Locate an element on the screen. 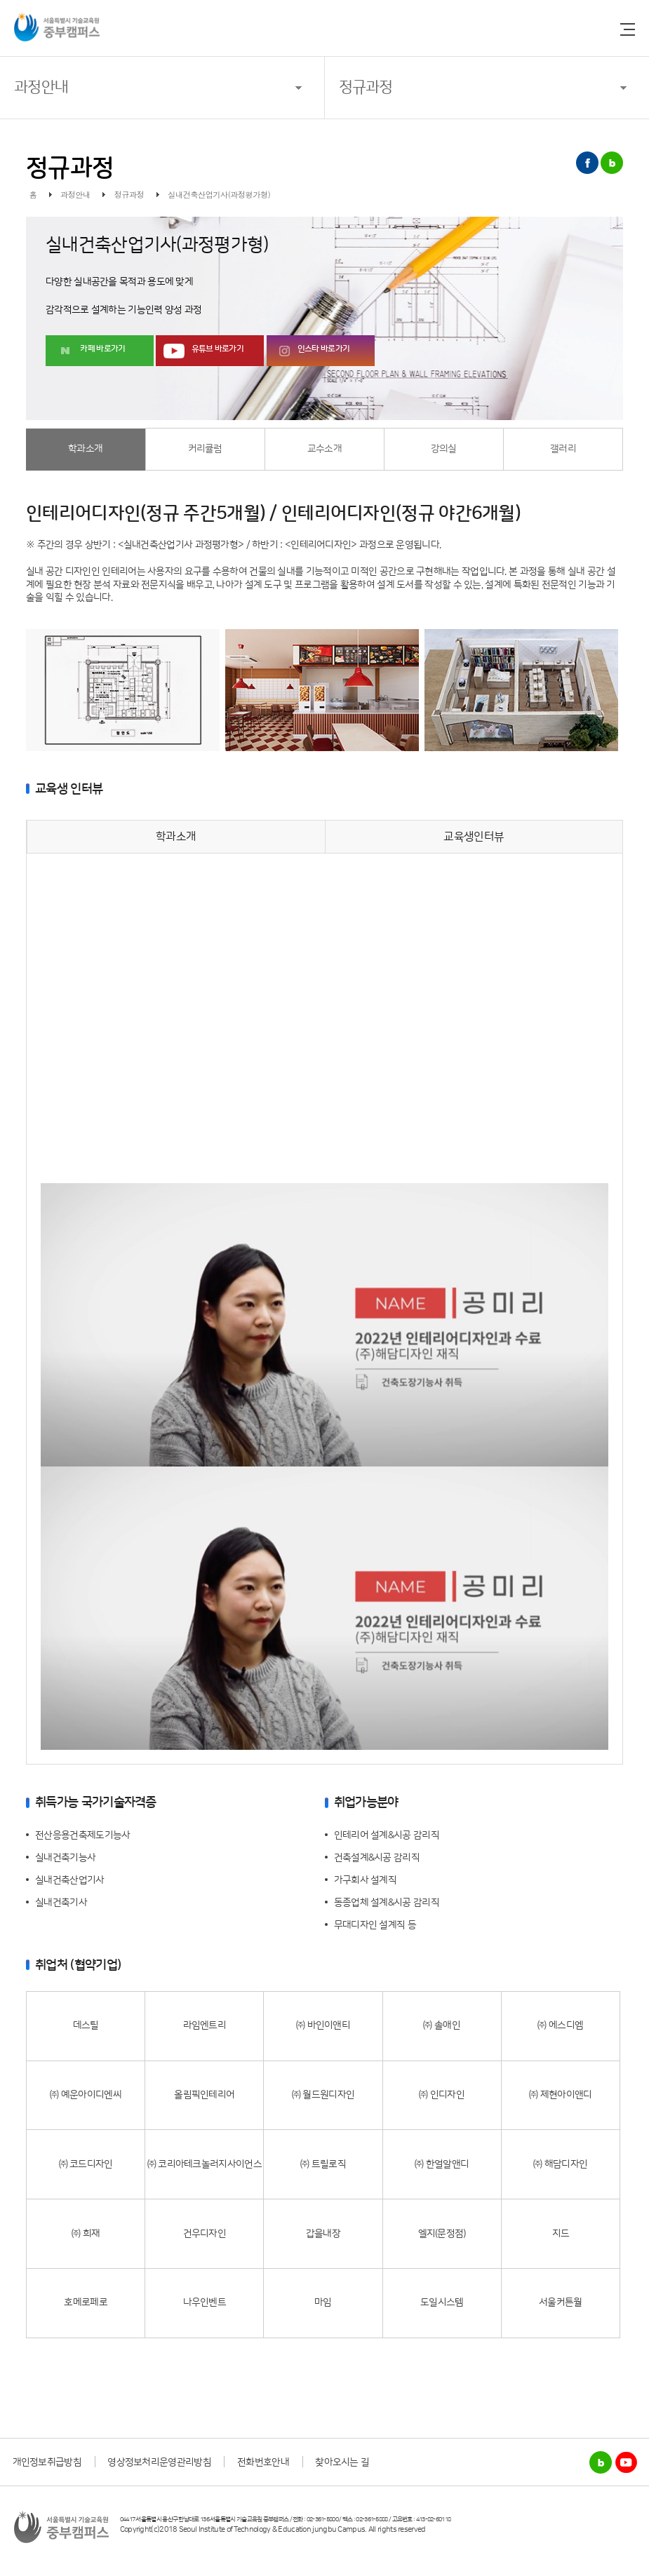  전화번호안내 is located at coordinates (263, 2462).